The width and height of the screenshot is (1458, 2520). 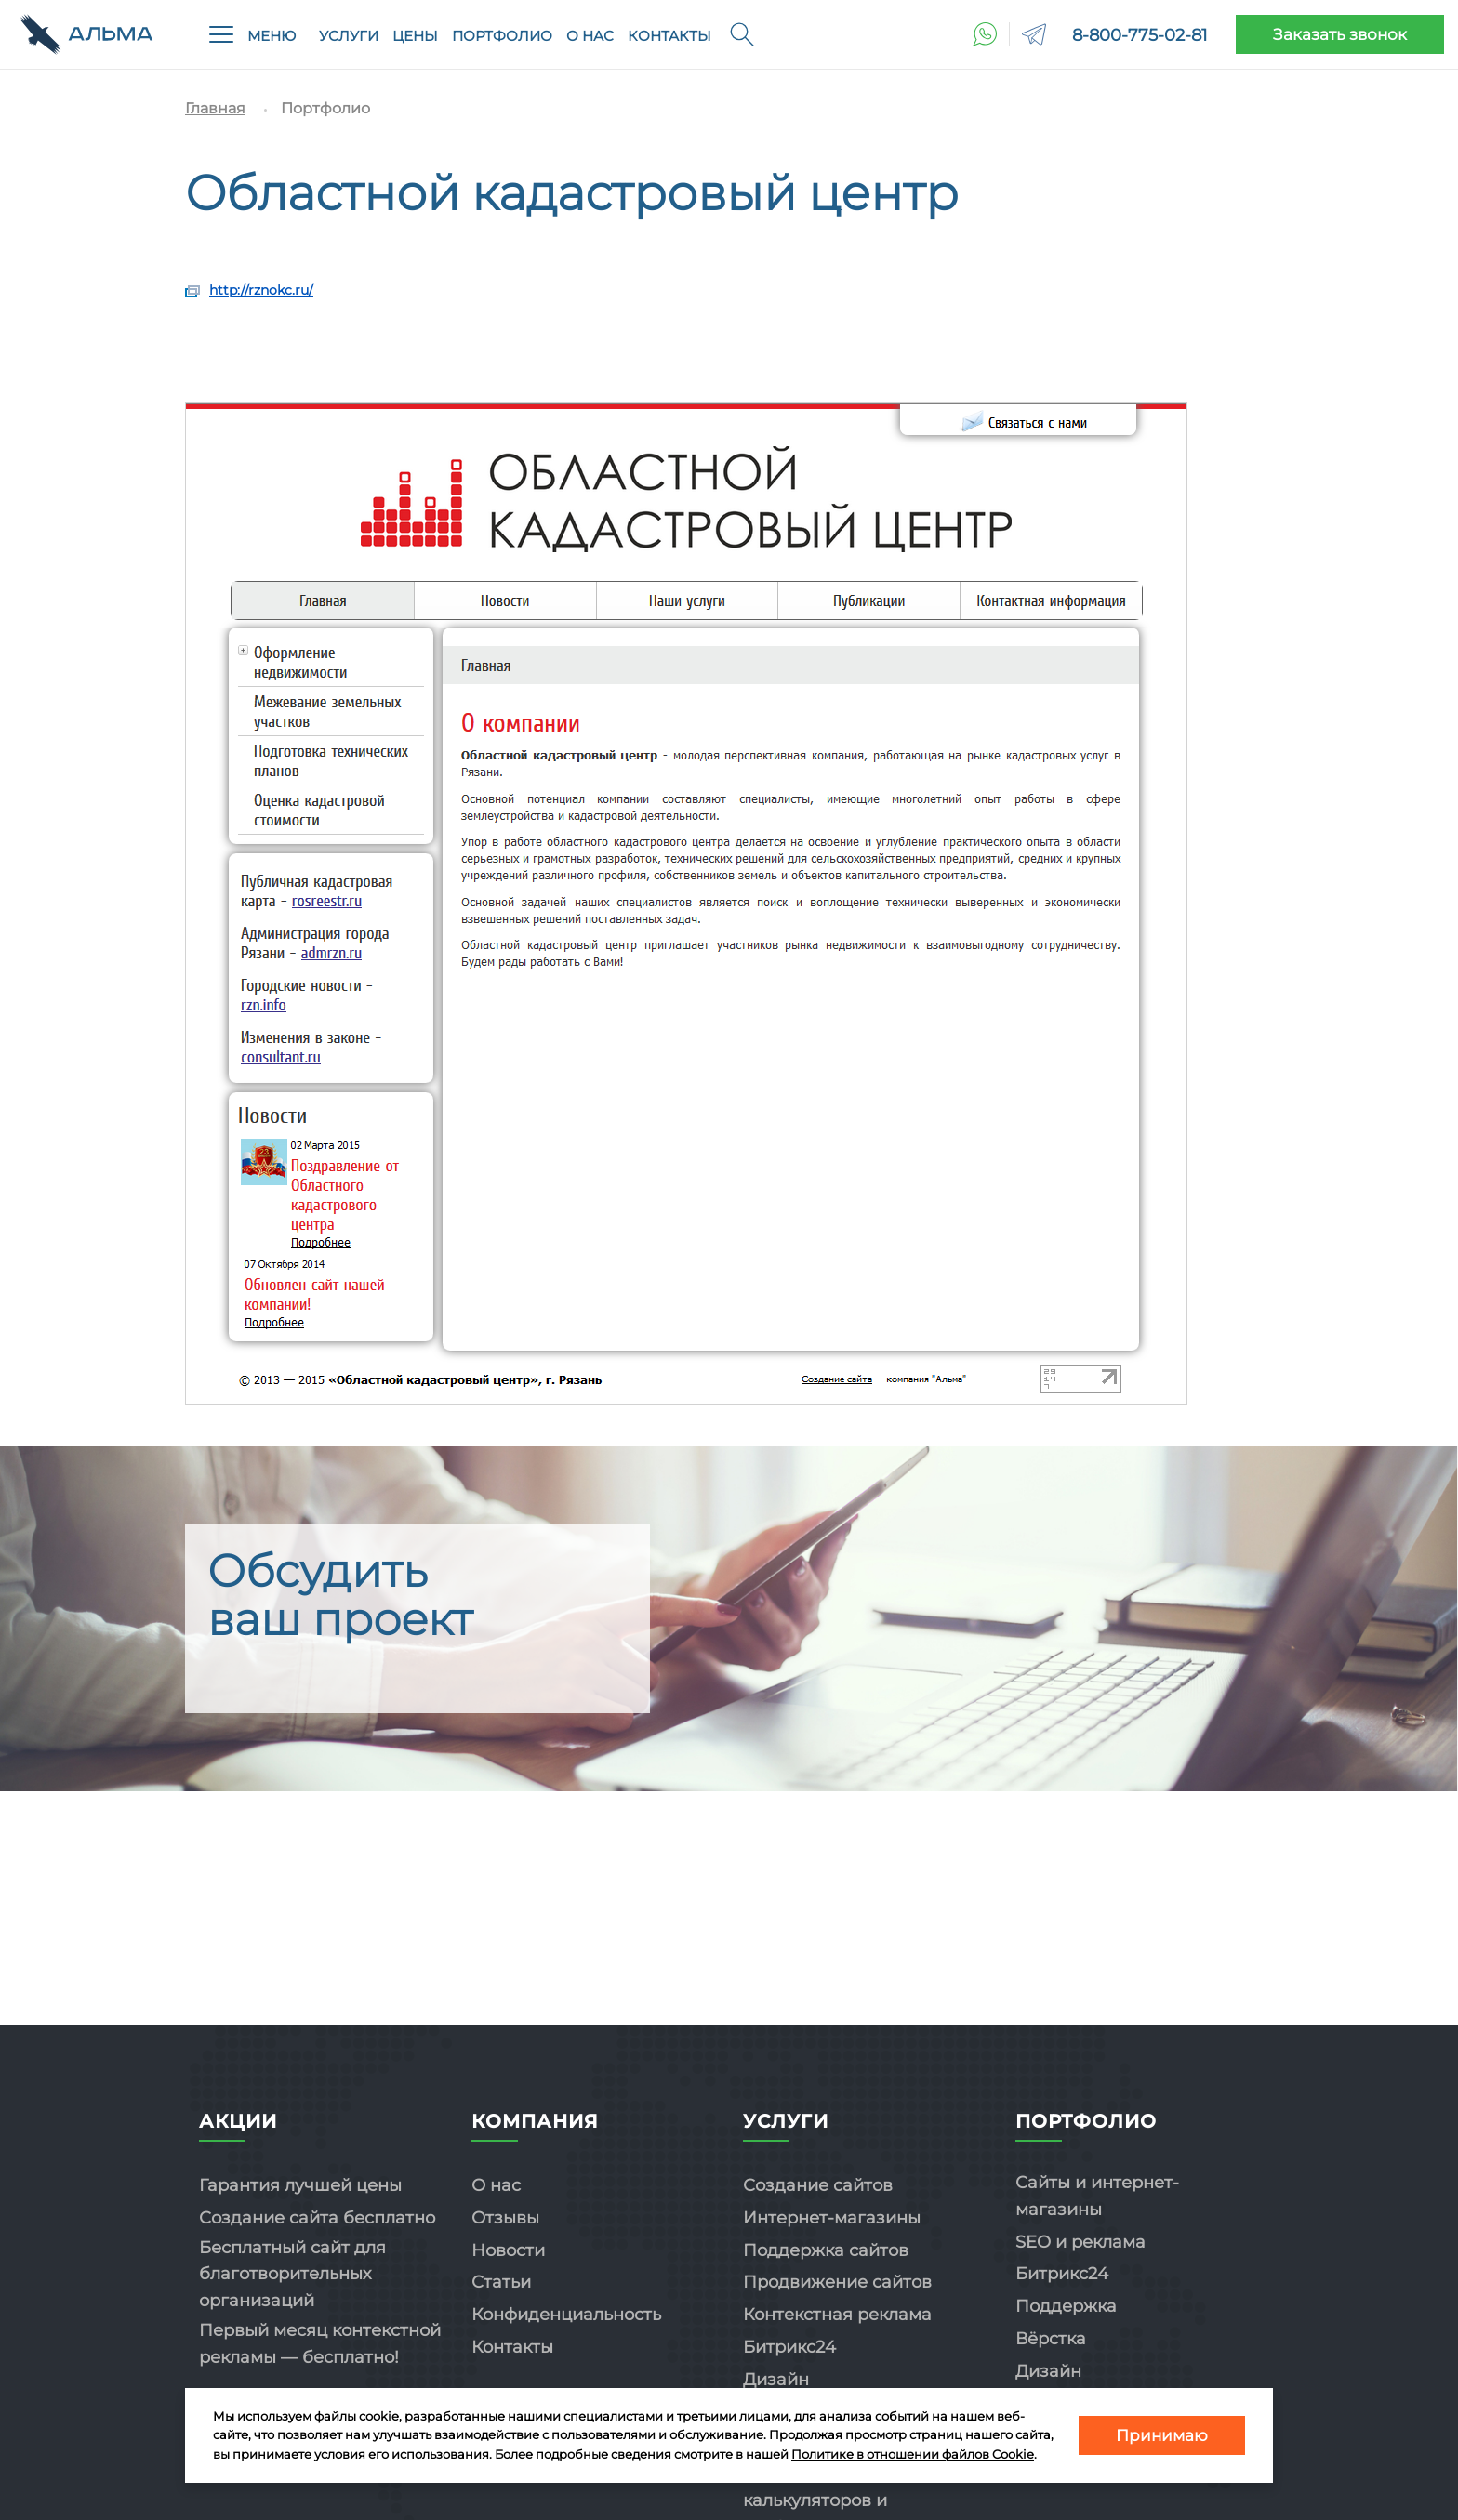 What do you see at coordinates (776, 2379) in the screenshot?
I see `Дизайн` at bounding box center [776, 2379].